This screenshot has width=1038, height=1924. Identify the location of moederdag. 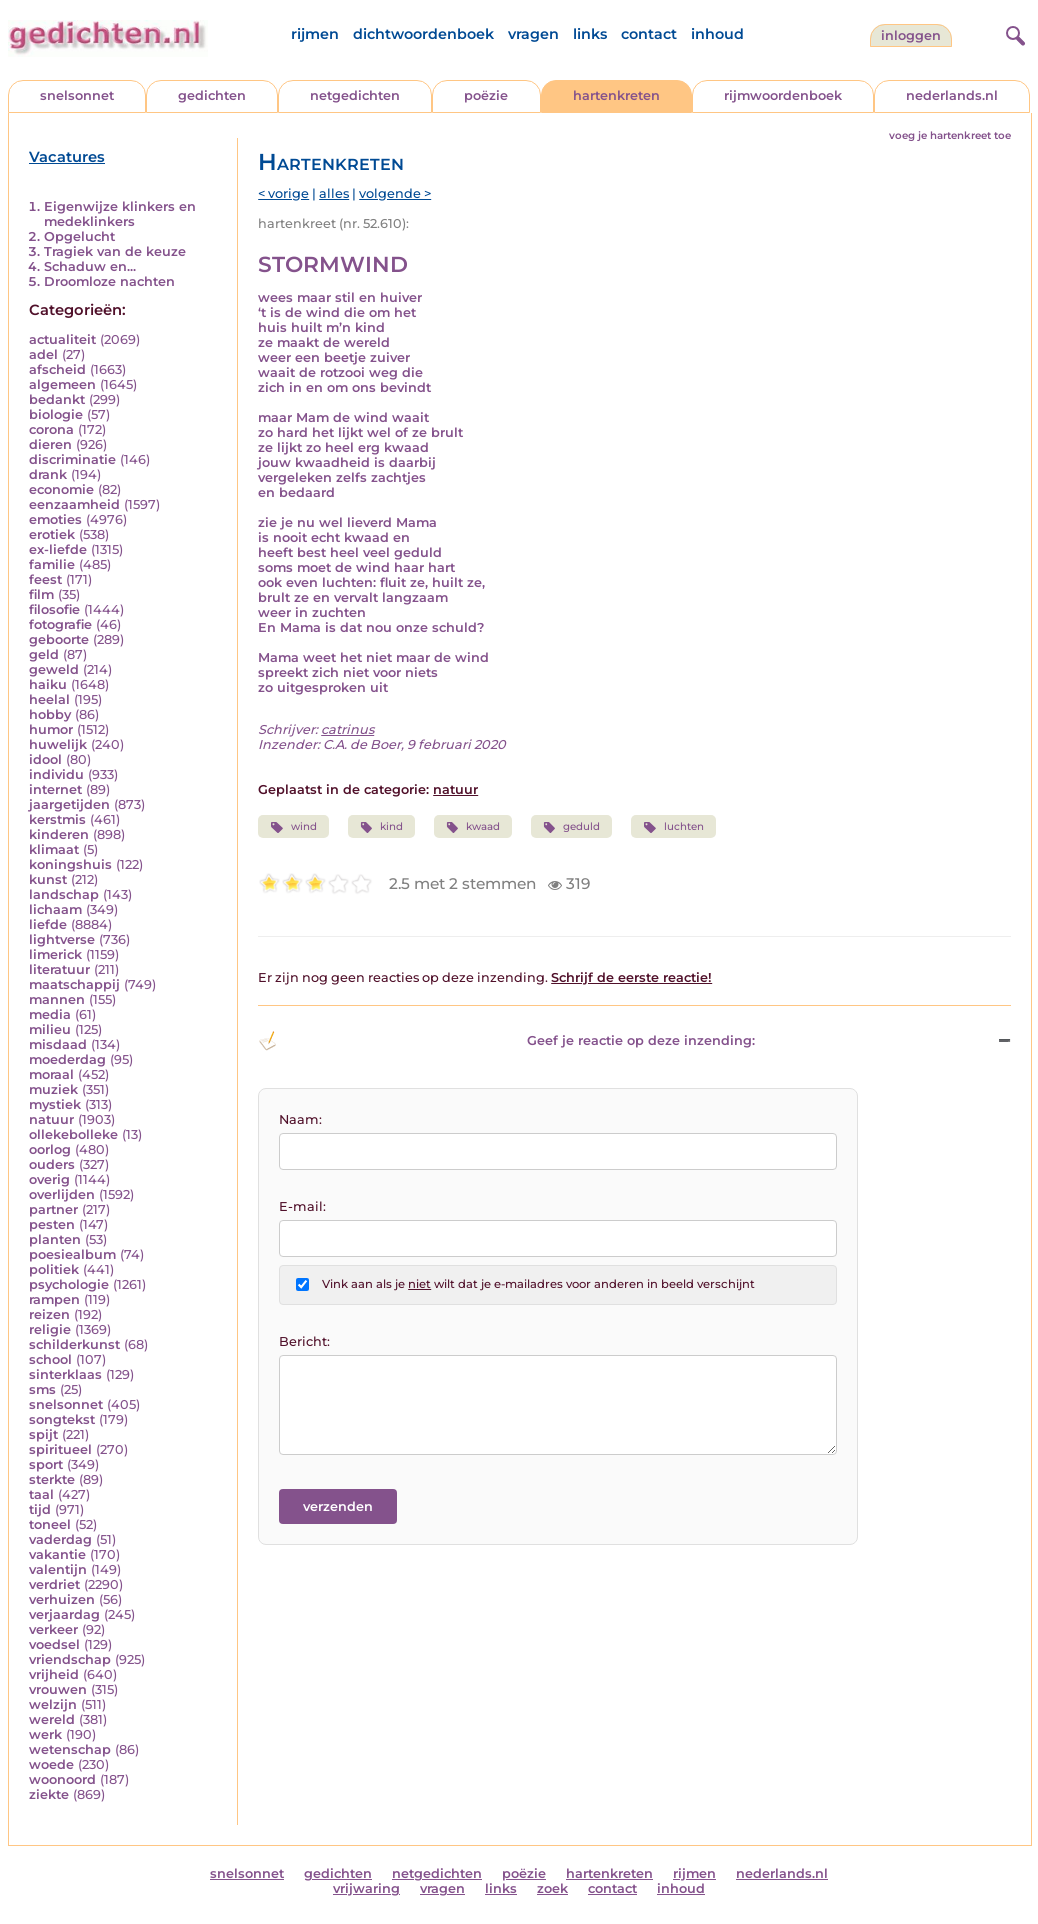
(67, 1059).